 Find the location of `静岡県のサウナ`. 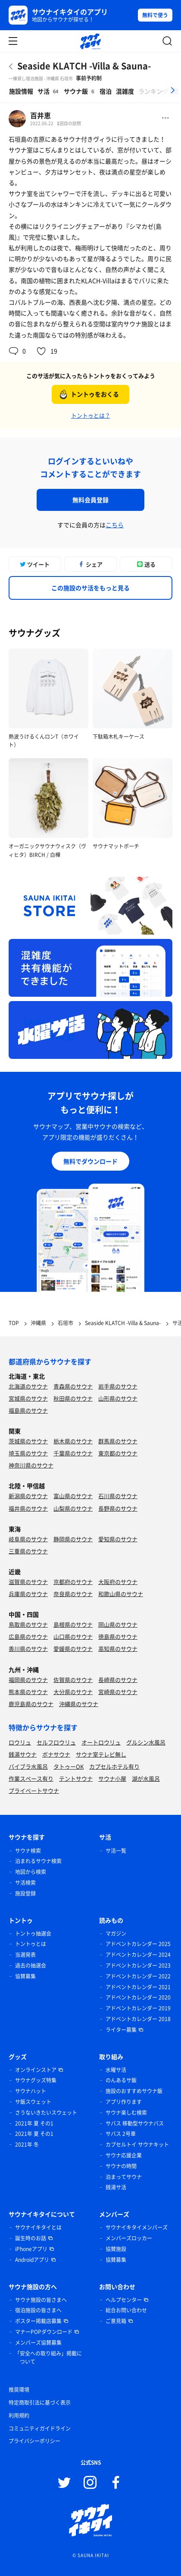

静岡県のサウナ is located at coordinates (73, 1539).